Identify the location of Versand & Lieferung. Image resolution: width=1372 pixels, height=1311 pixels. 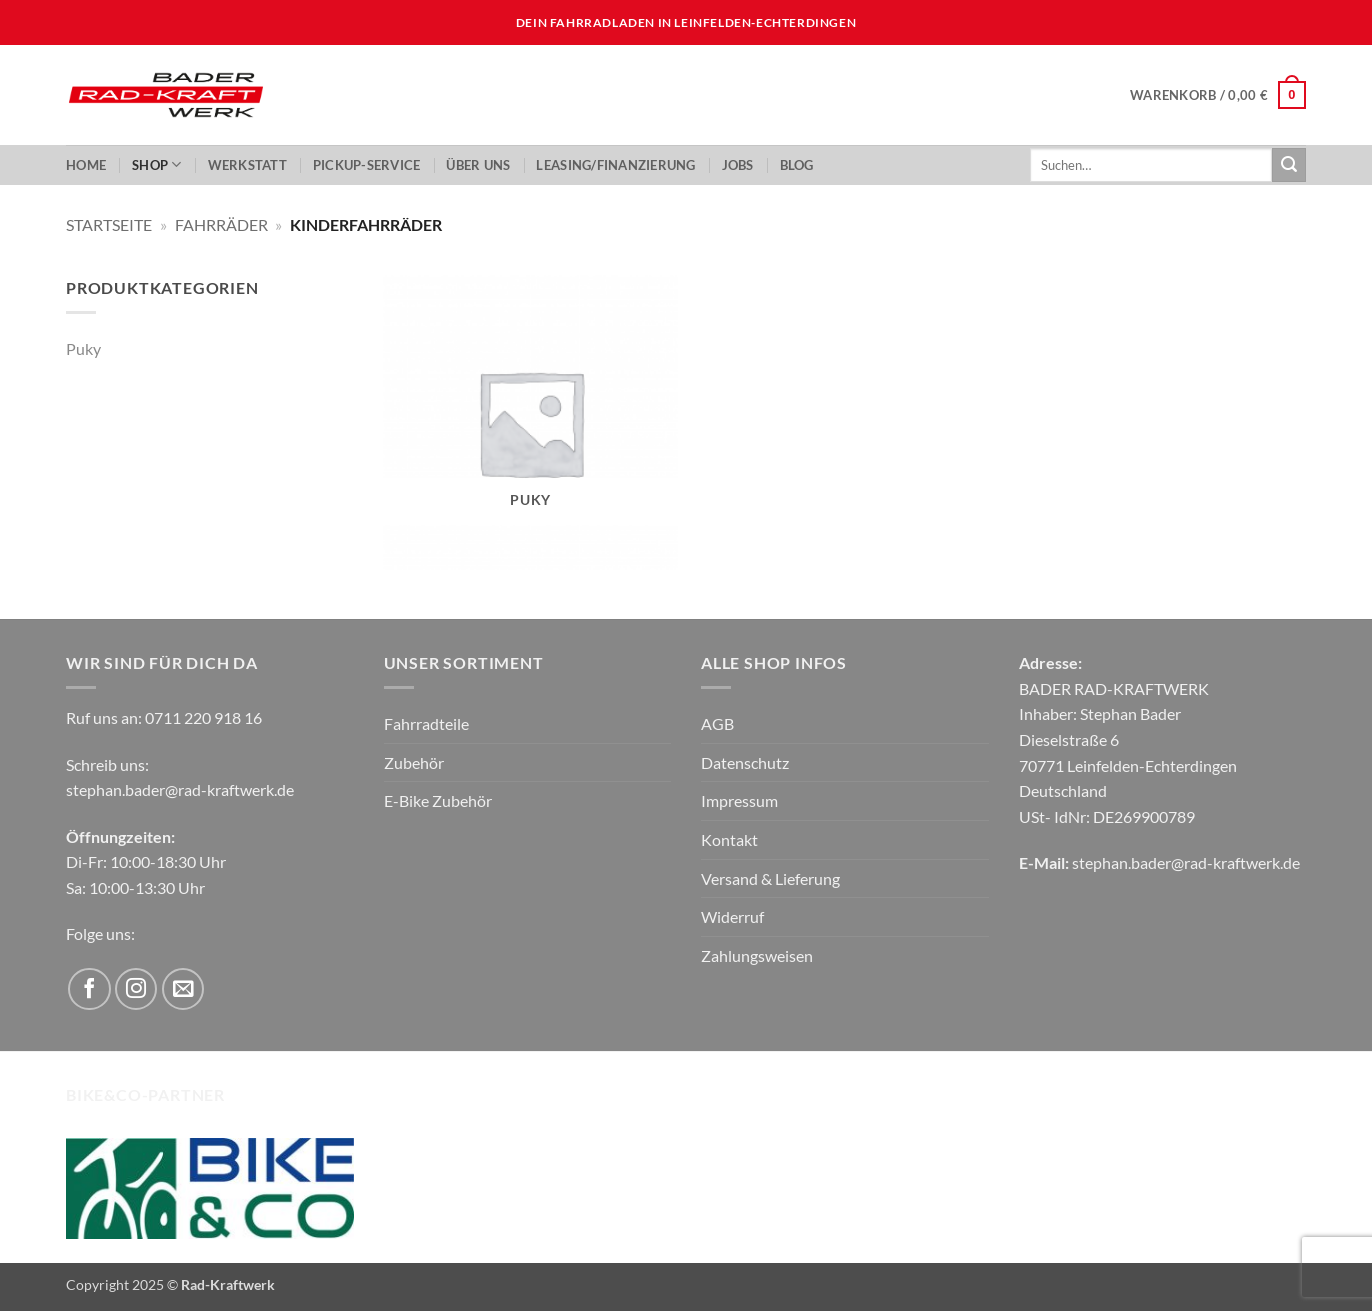
(770, 878).